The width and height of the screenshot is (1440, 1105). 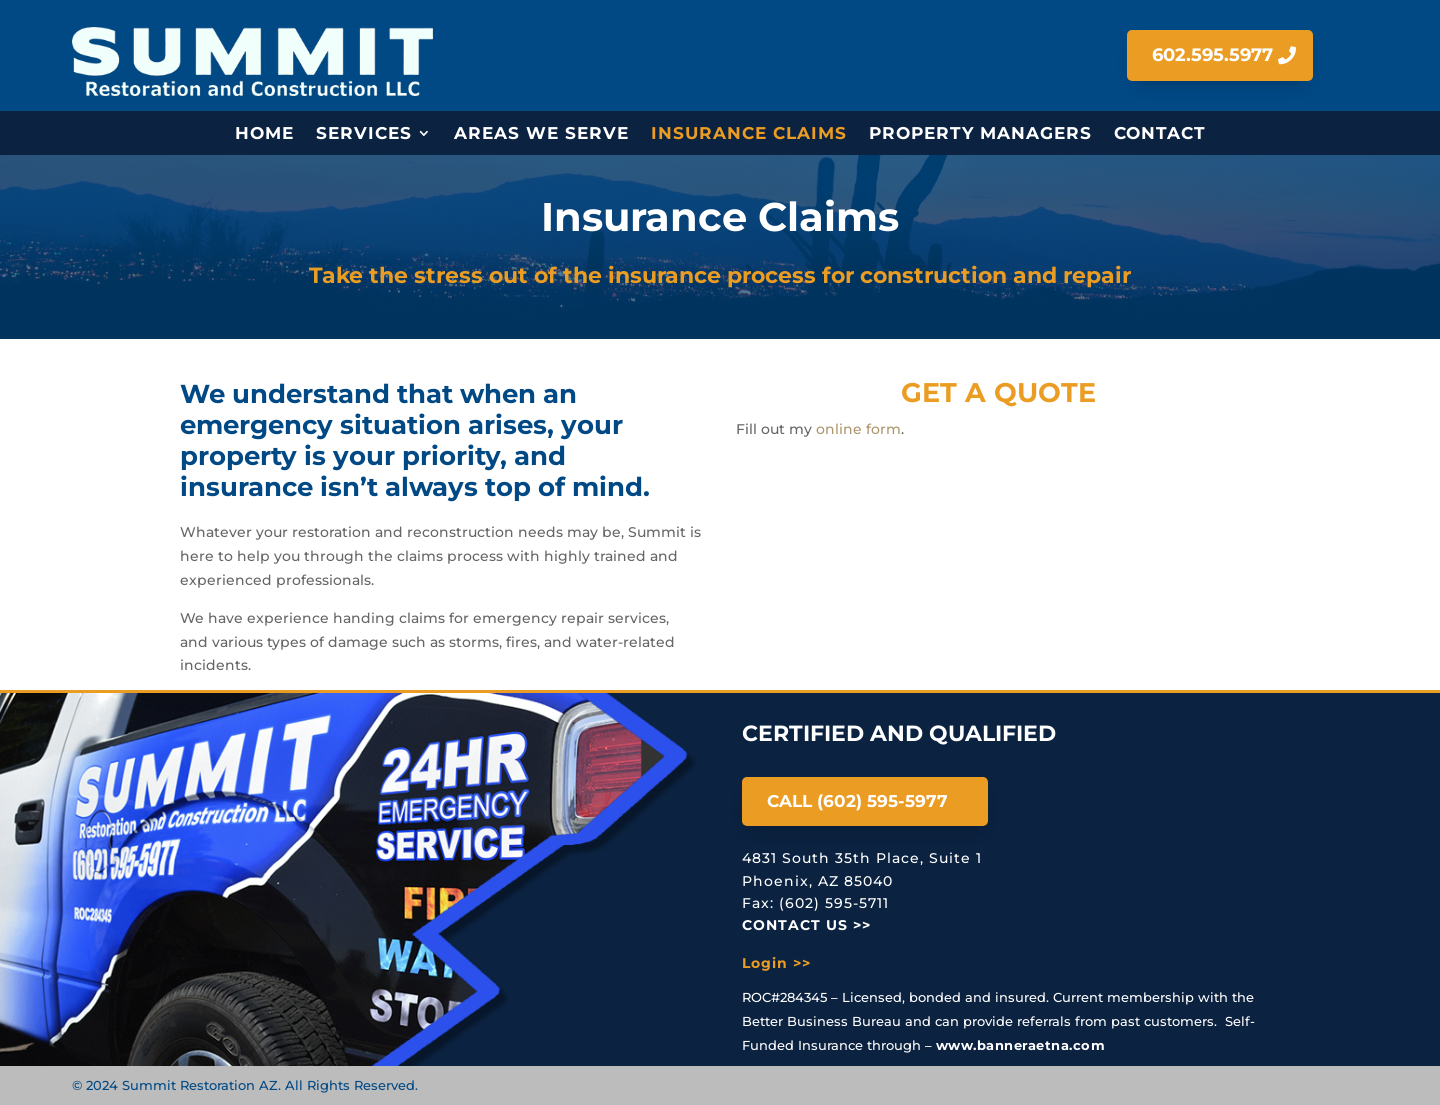 What do you see at coordinates (857, 801) in the screenshot?
I see `Call (602) 595-5977` at bounding box center [857, 801].